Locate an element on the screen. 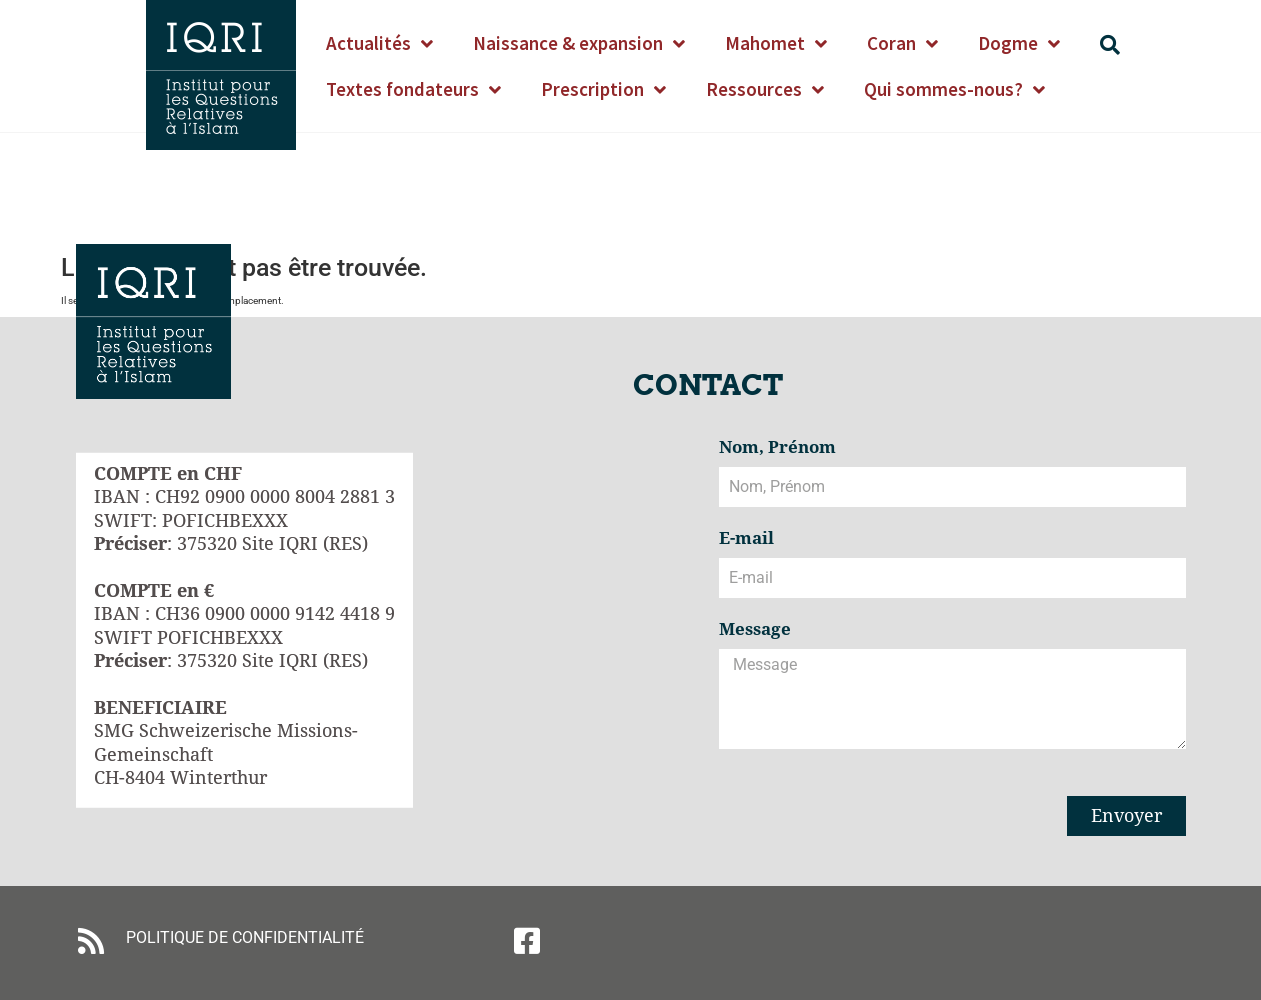  Actualités is located at coordinates (379, 43).